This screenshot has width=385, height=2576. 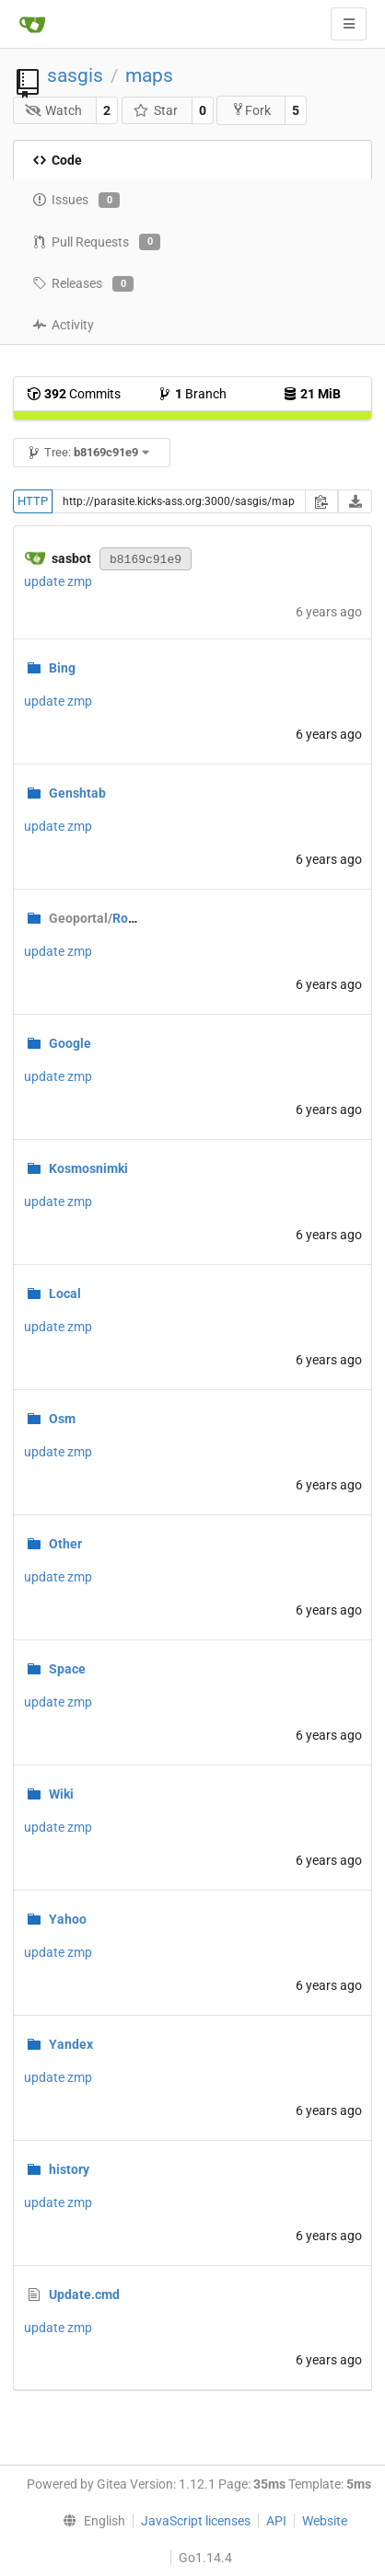 What do you see at coordinates (67, 1669) in the screenshot?
I see `Space` at bounding box center [67, 1669].